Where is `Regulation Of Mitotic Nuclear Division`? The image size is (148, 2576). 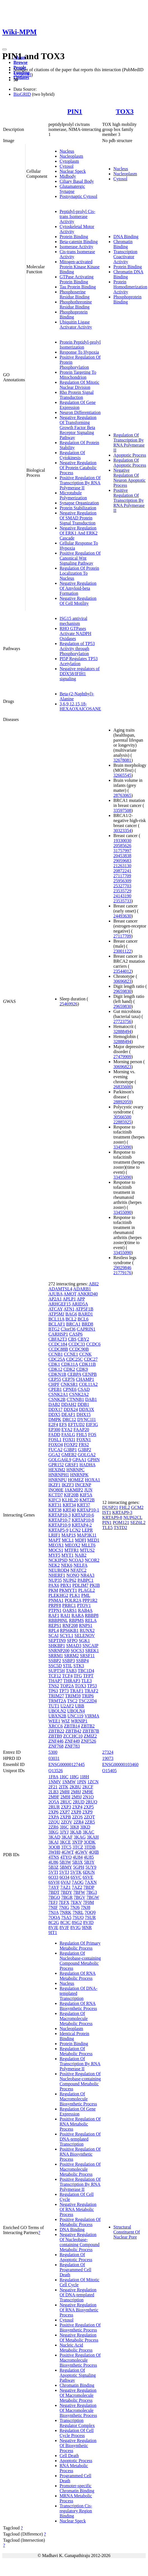 Regulation Of Mitotic Nuclear Division is located at coordinates (79, 385).